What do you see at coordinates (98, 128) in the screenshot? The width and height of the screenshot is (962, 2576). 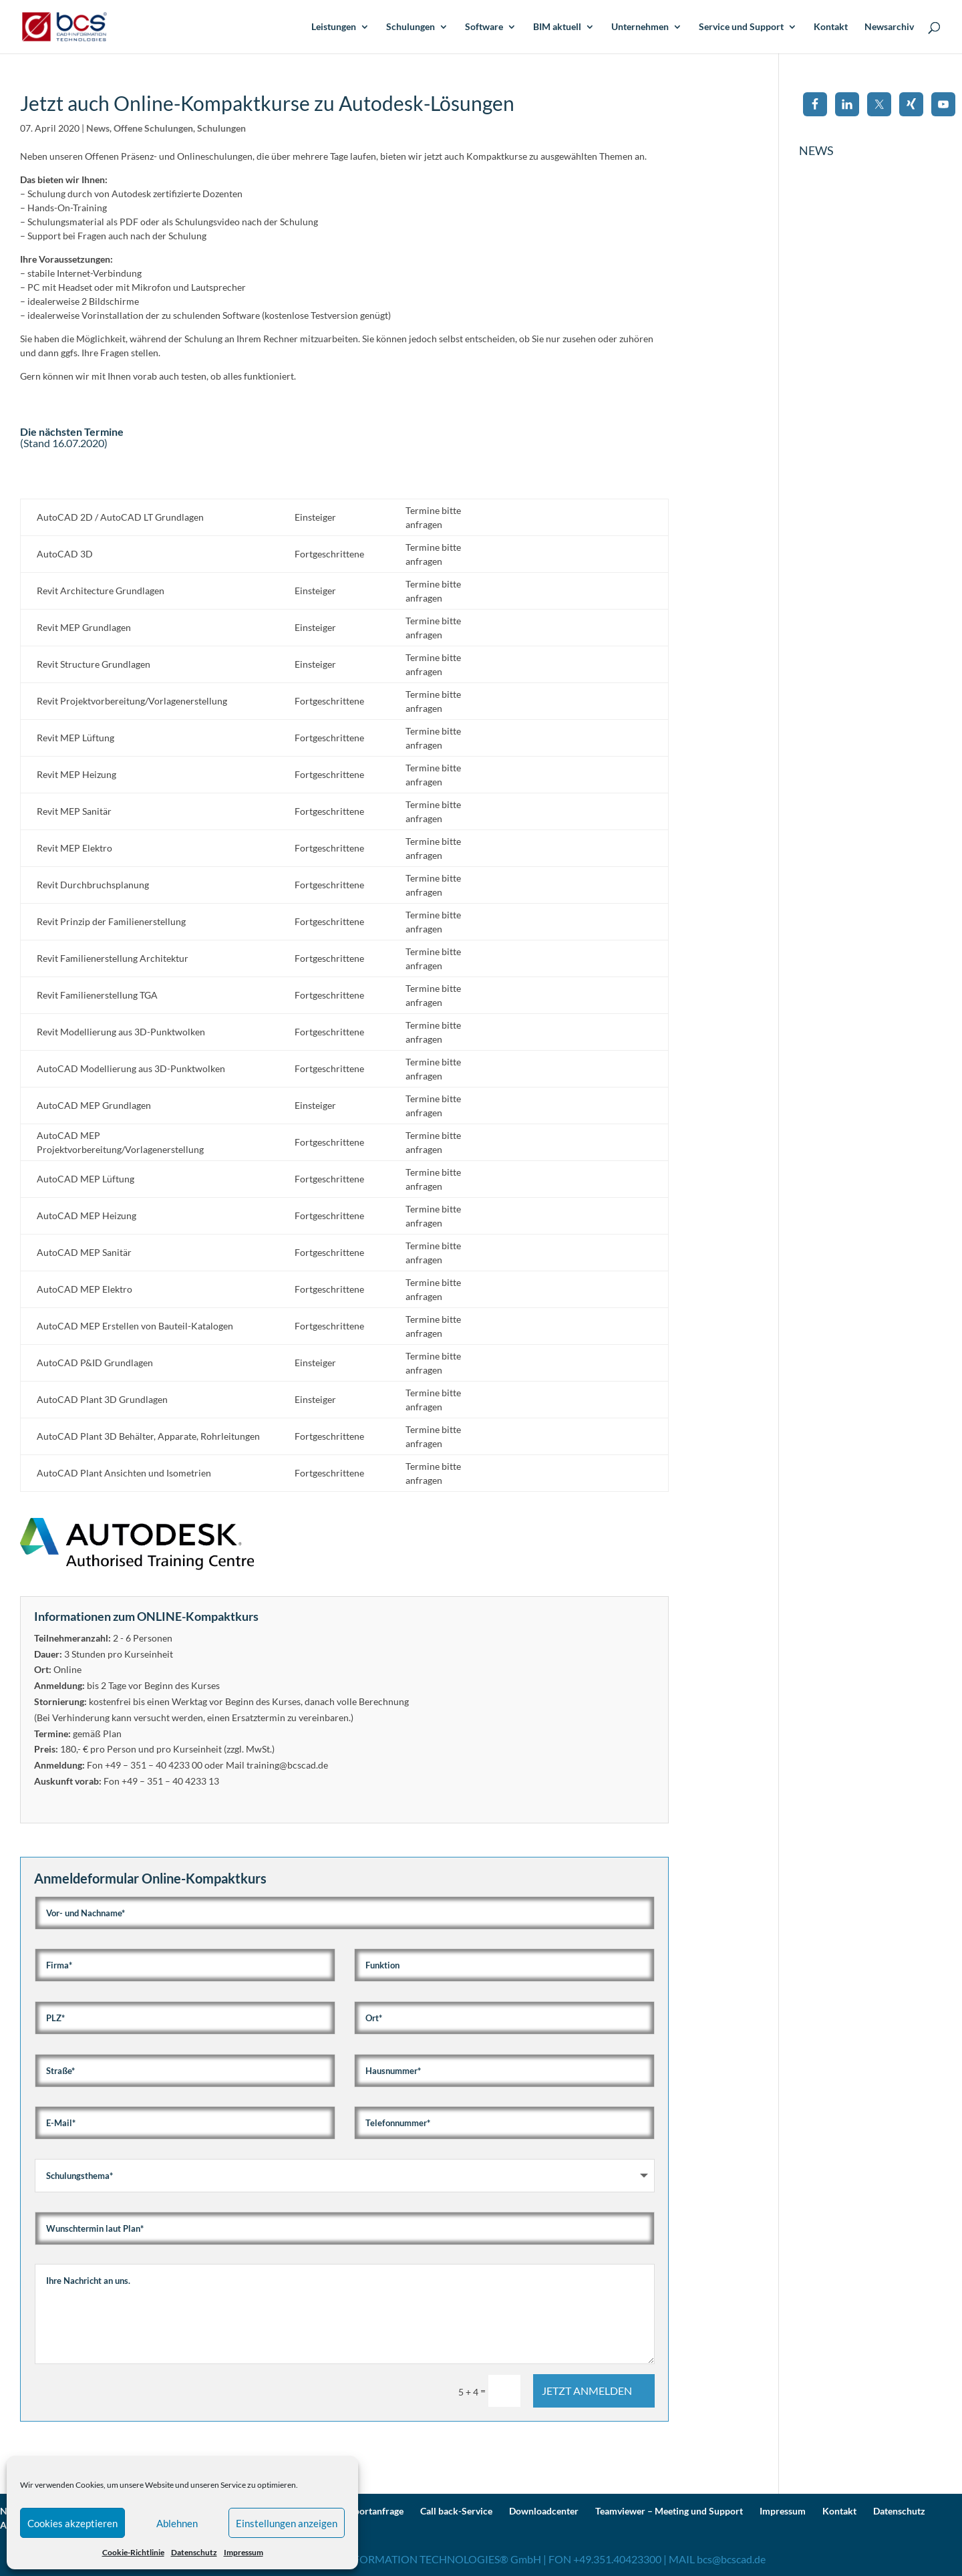 I see `News` at bounding box center [98, 128].